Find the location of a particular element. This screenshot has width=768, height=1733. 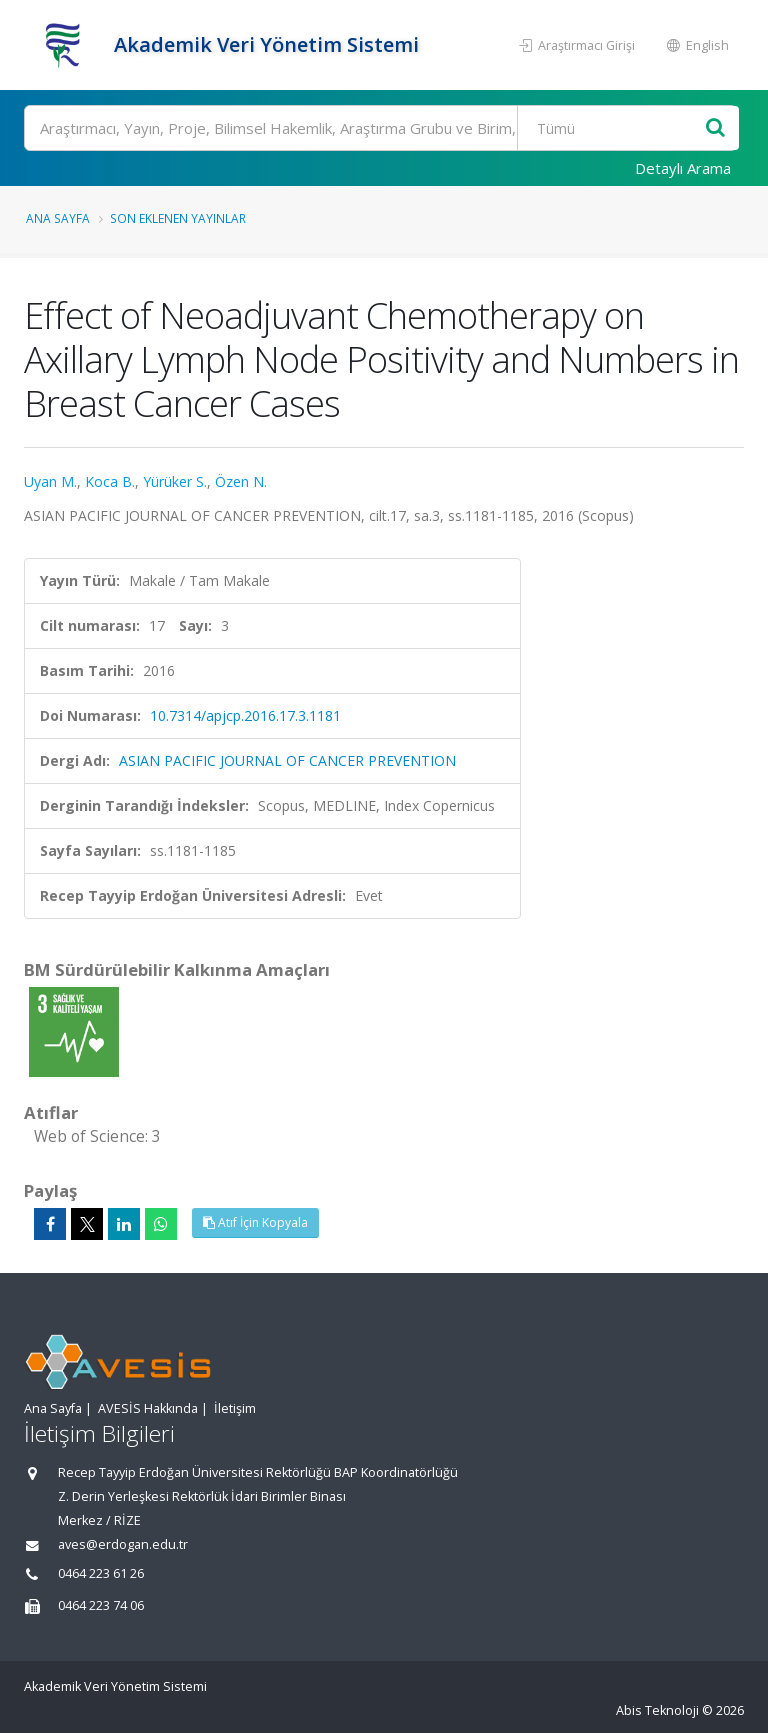

Son Eklenen Yayınlar is located at coordinates (178, 218).